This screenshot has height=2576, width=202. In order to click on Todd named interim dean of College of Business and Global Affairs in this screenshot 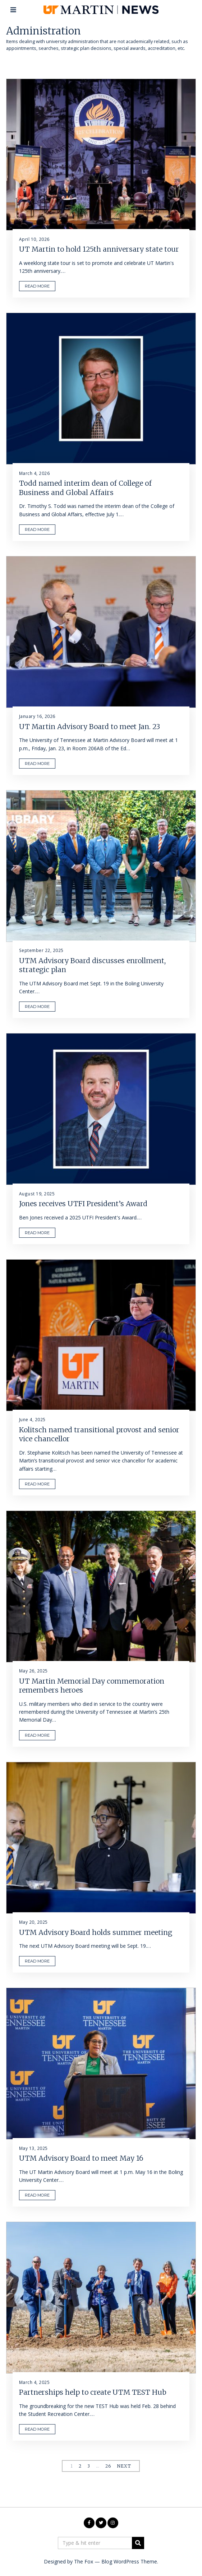, I will do `click(85, 487)`.